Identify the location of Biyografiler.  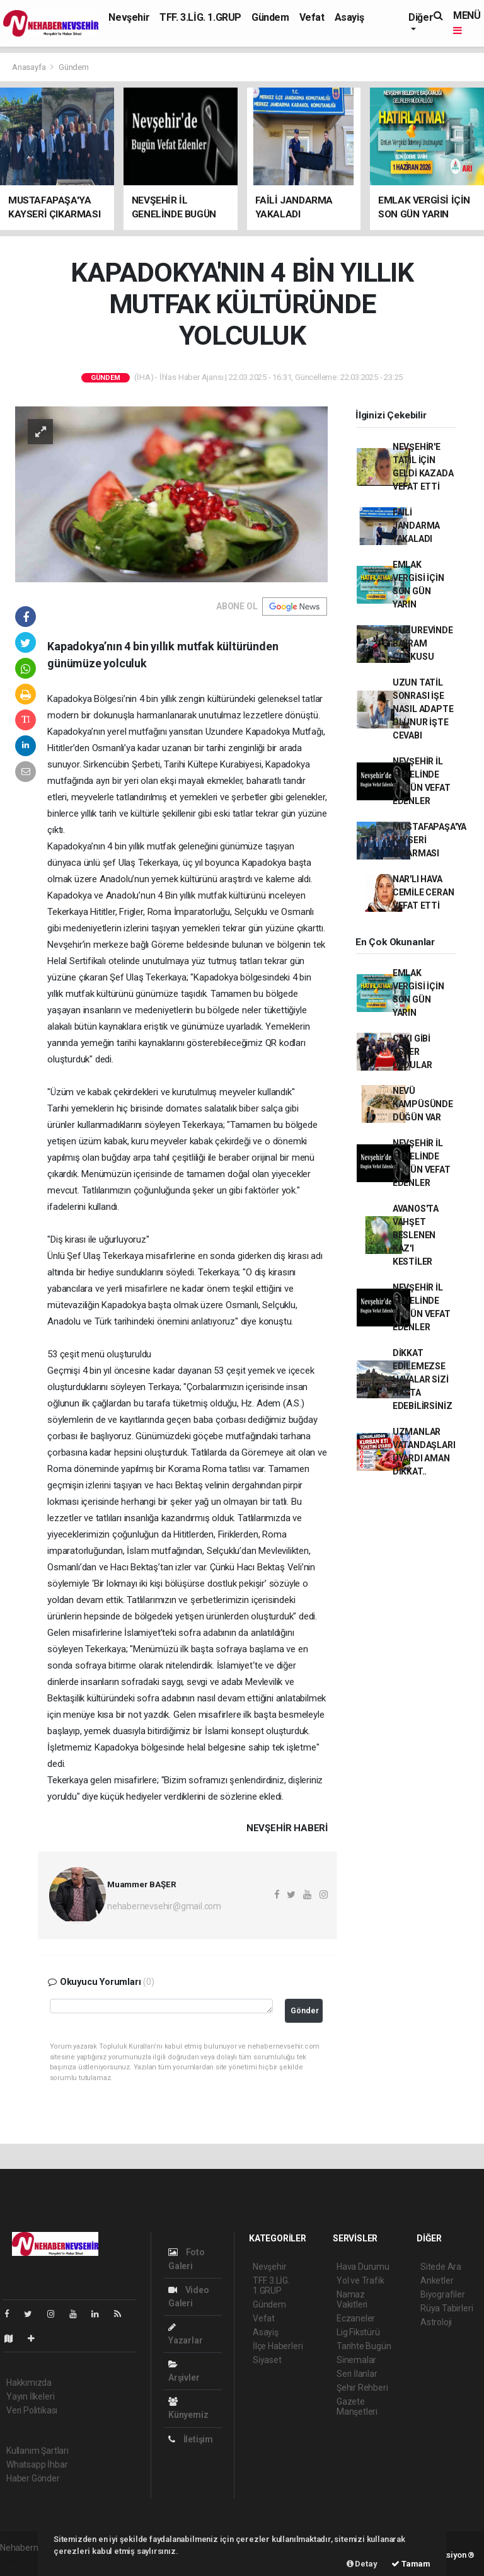
(442, 2294).